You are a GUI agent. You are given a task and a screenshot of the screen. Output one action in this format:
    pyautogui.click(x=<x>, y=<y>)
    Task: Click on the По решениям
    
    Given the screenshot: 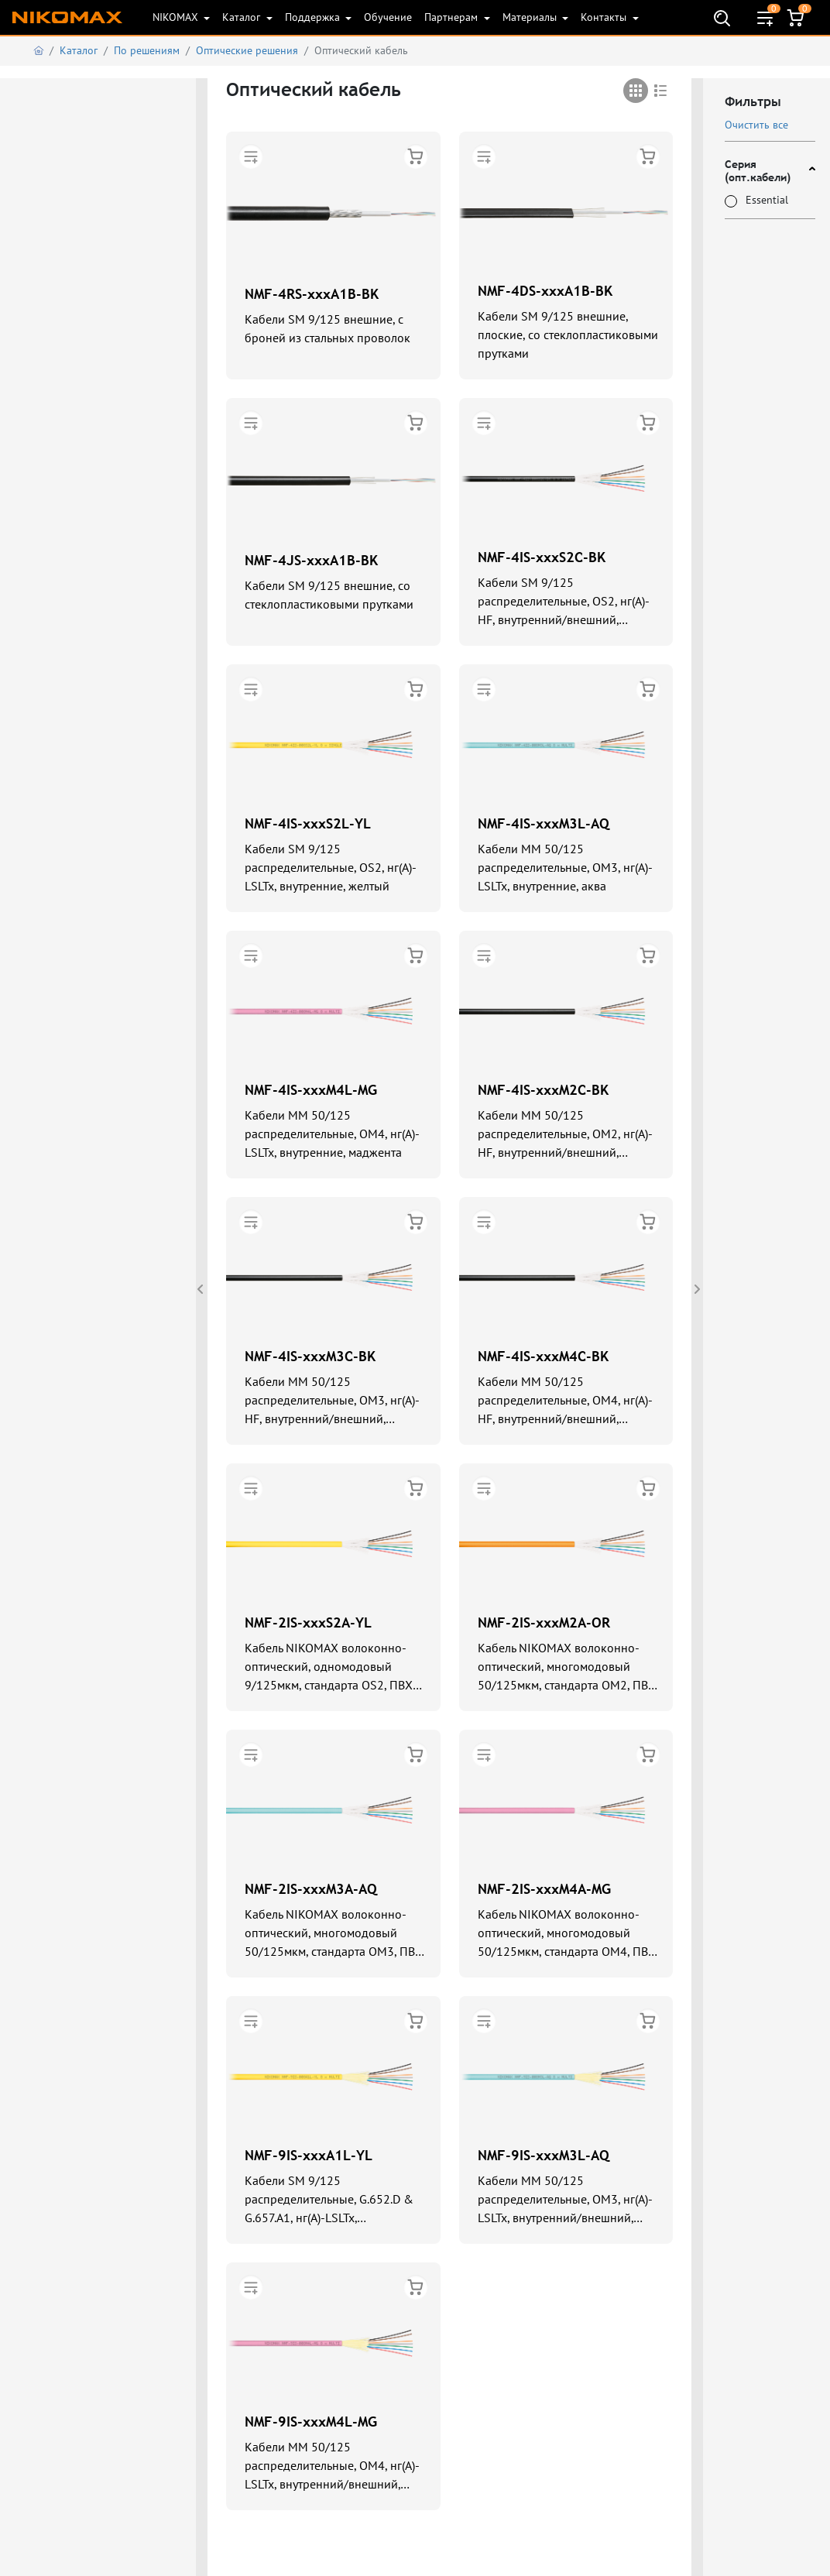 What is the action you would take?
    pyautogui.click(x=147, y=50)
    